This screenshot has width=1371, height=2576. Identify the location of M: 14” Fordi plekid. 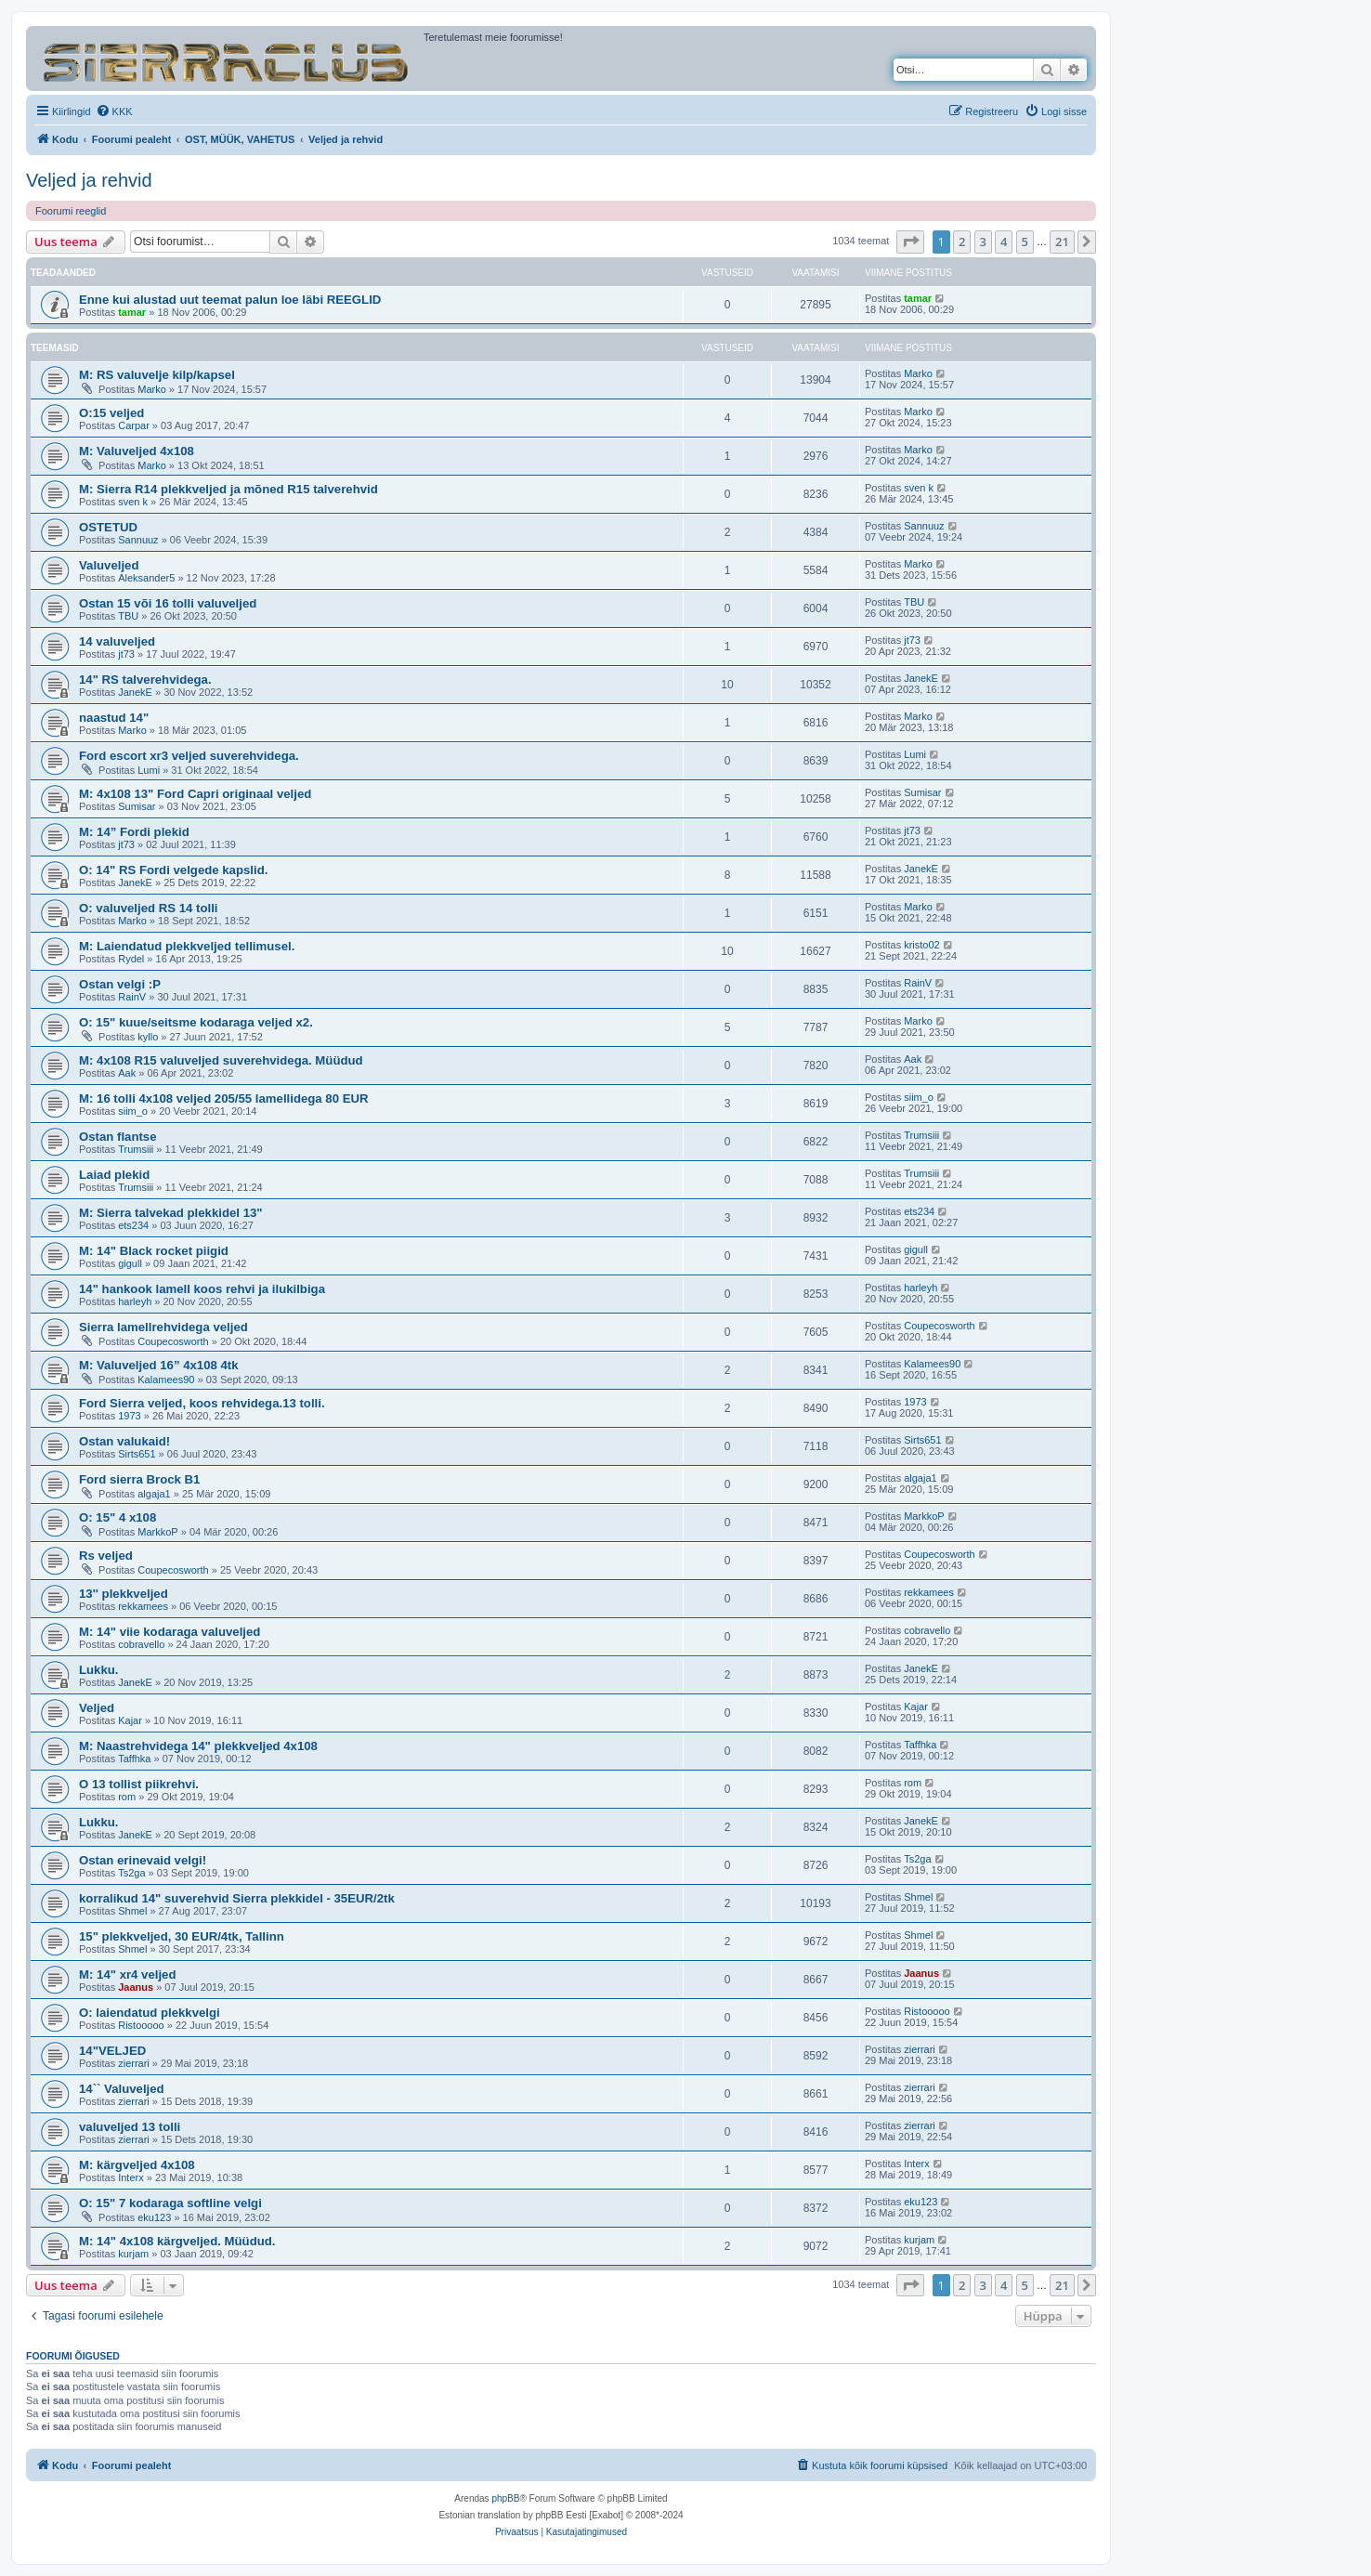
(134, 832).